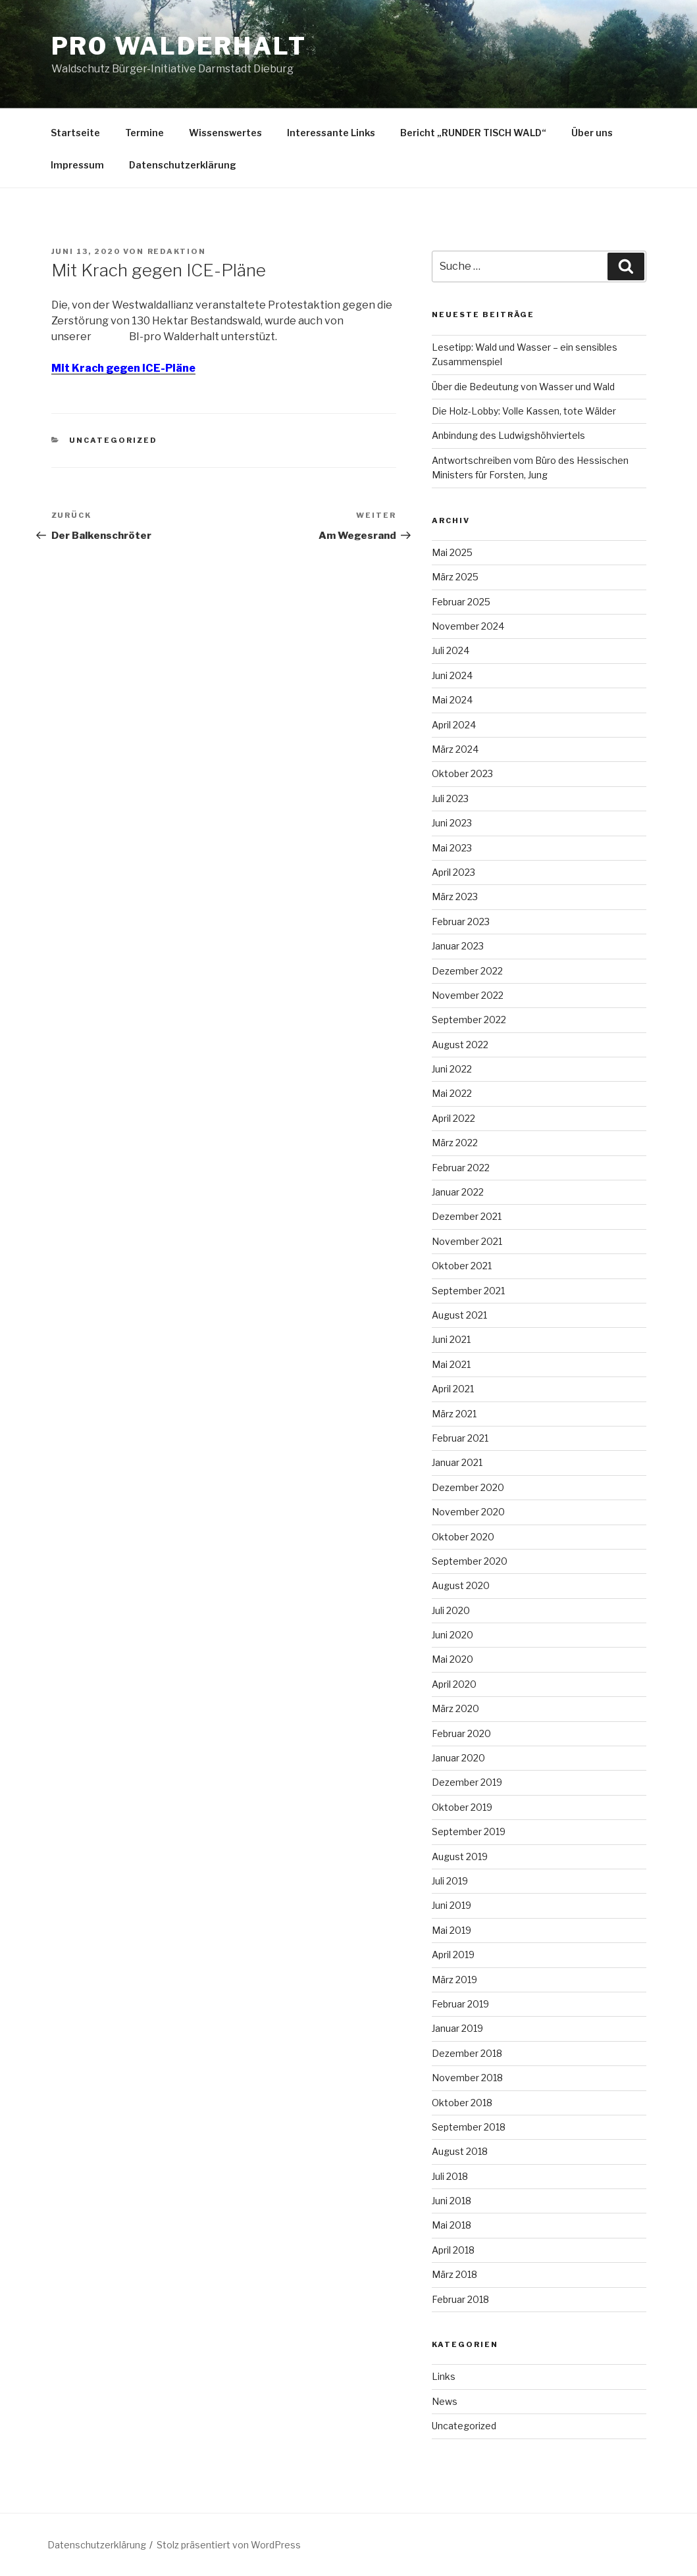 The image size is (697, 2576). Describe the element at coordinates (454, 1684) in the screenshot. I see `April 2020` at that location.